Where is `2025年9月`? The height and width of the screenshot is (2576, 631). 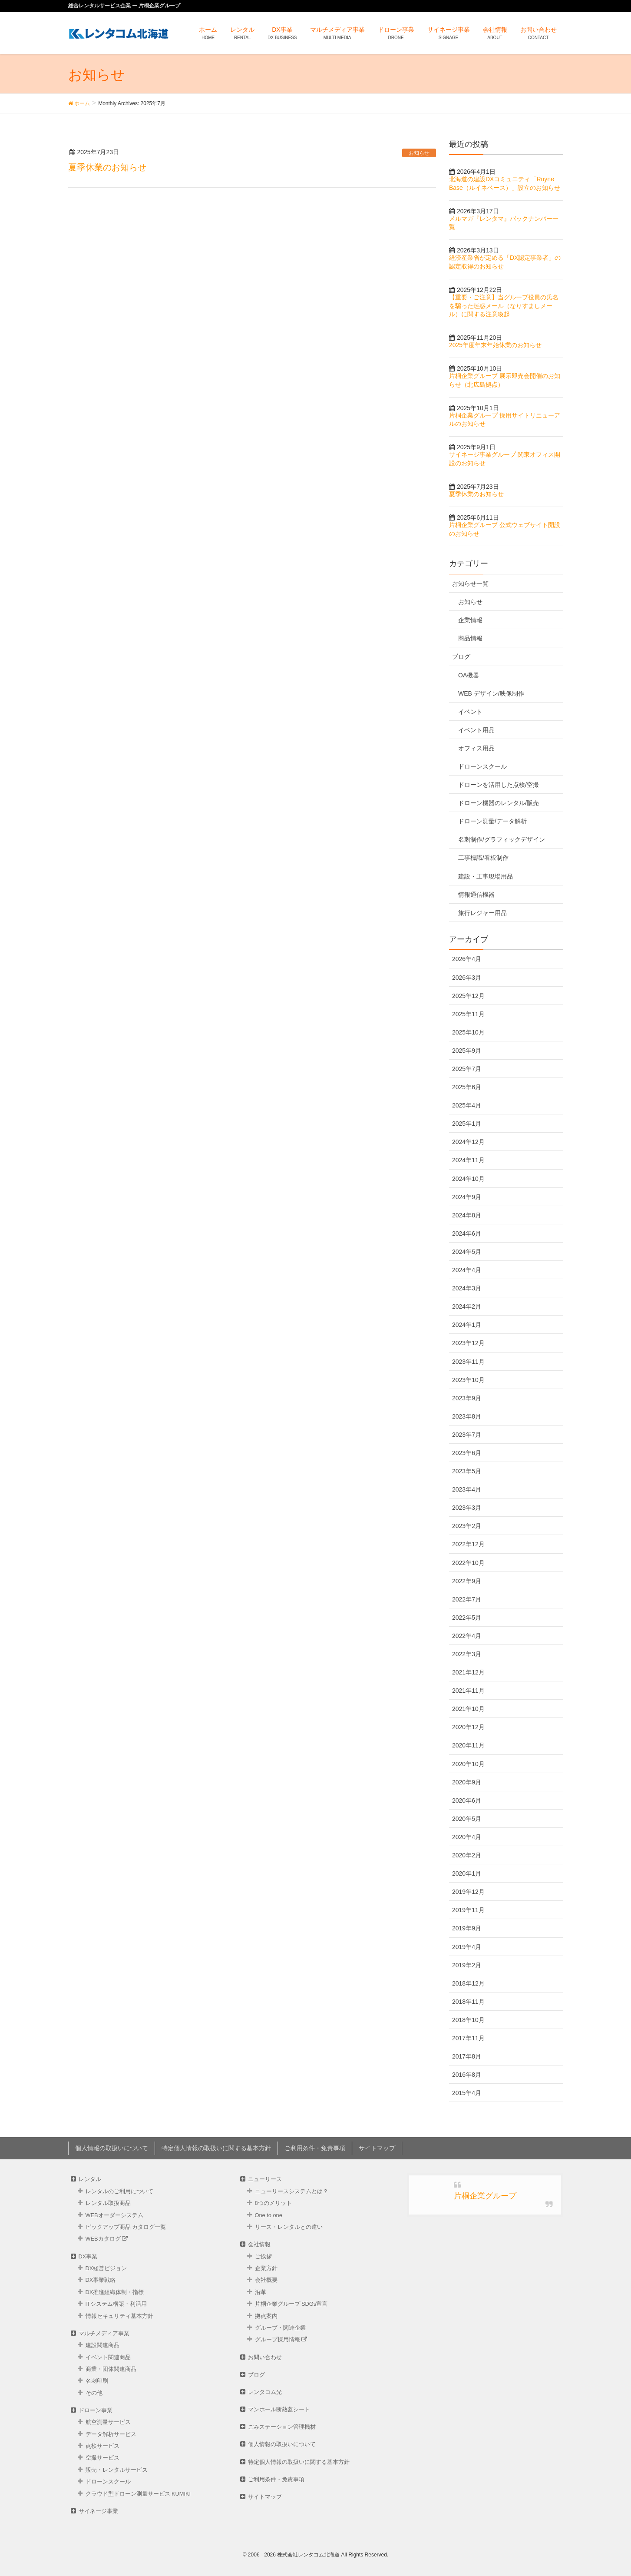 2025年9月 is located at coordinates (466, 1050).